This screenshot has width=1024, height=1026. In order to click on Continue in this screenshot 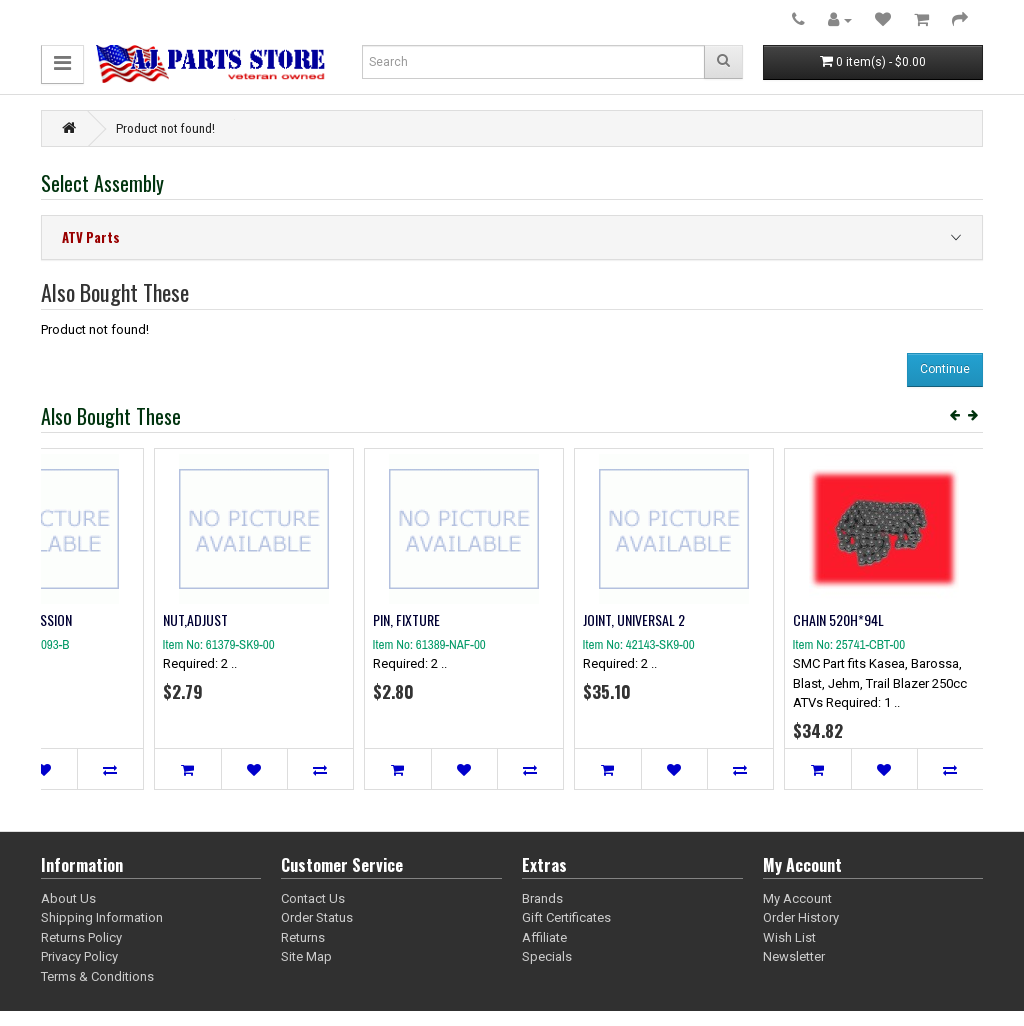, I will do `click(945, 369)`.